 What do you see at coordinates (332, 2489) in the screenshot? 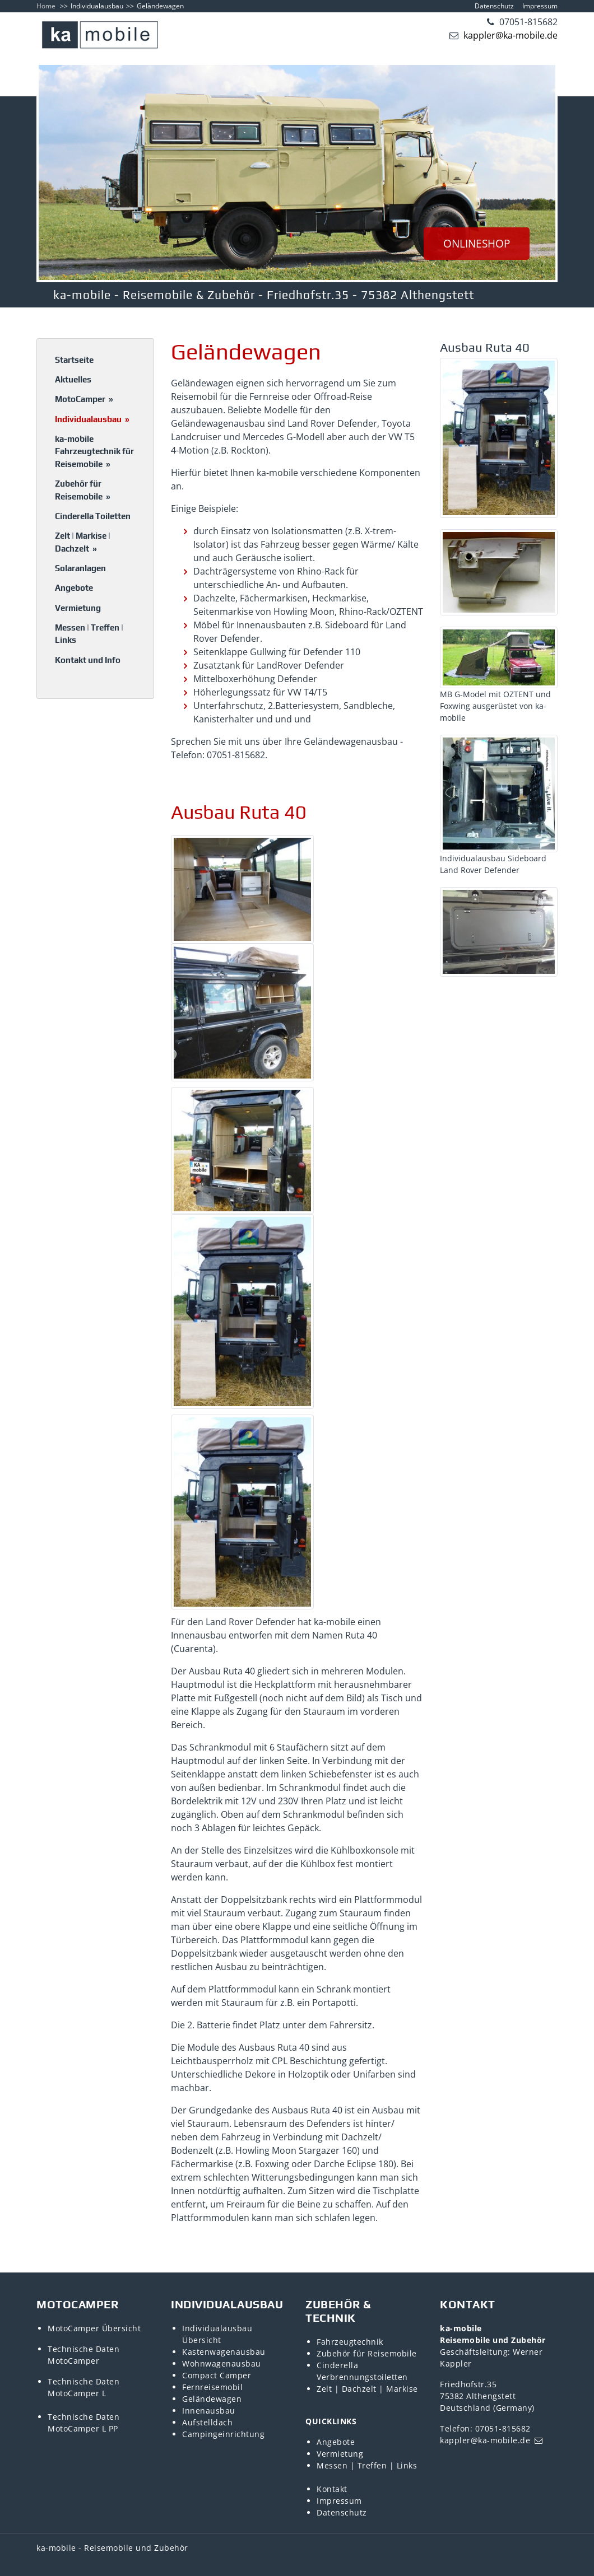
I see `Kontakt` at bounding box center [332, 2489].